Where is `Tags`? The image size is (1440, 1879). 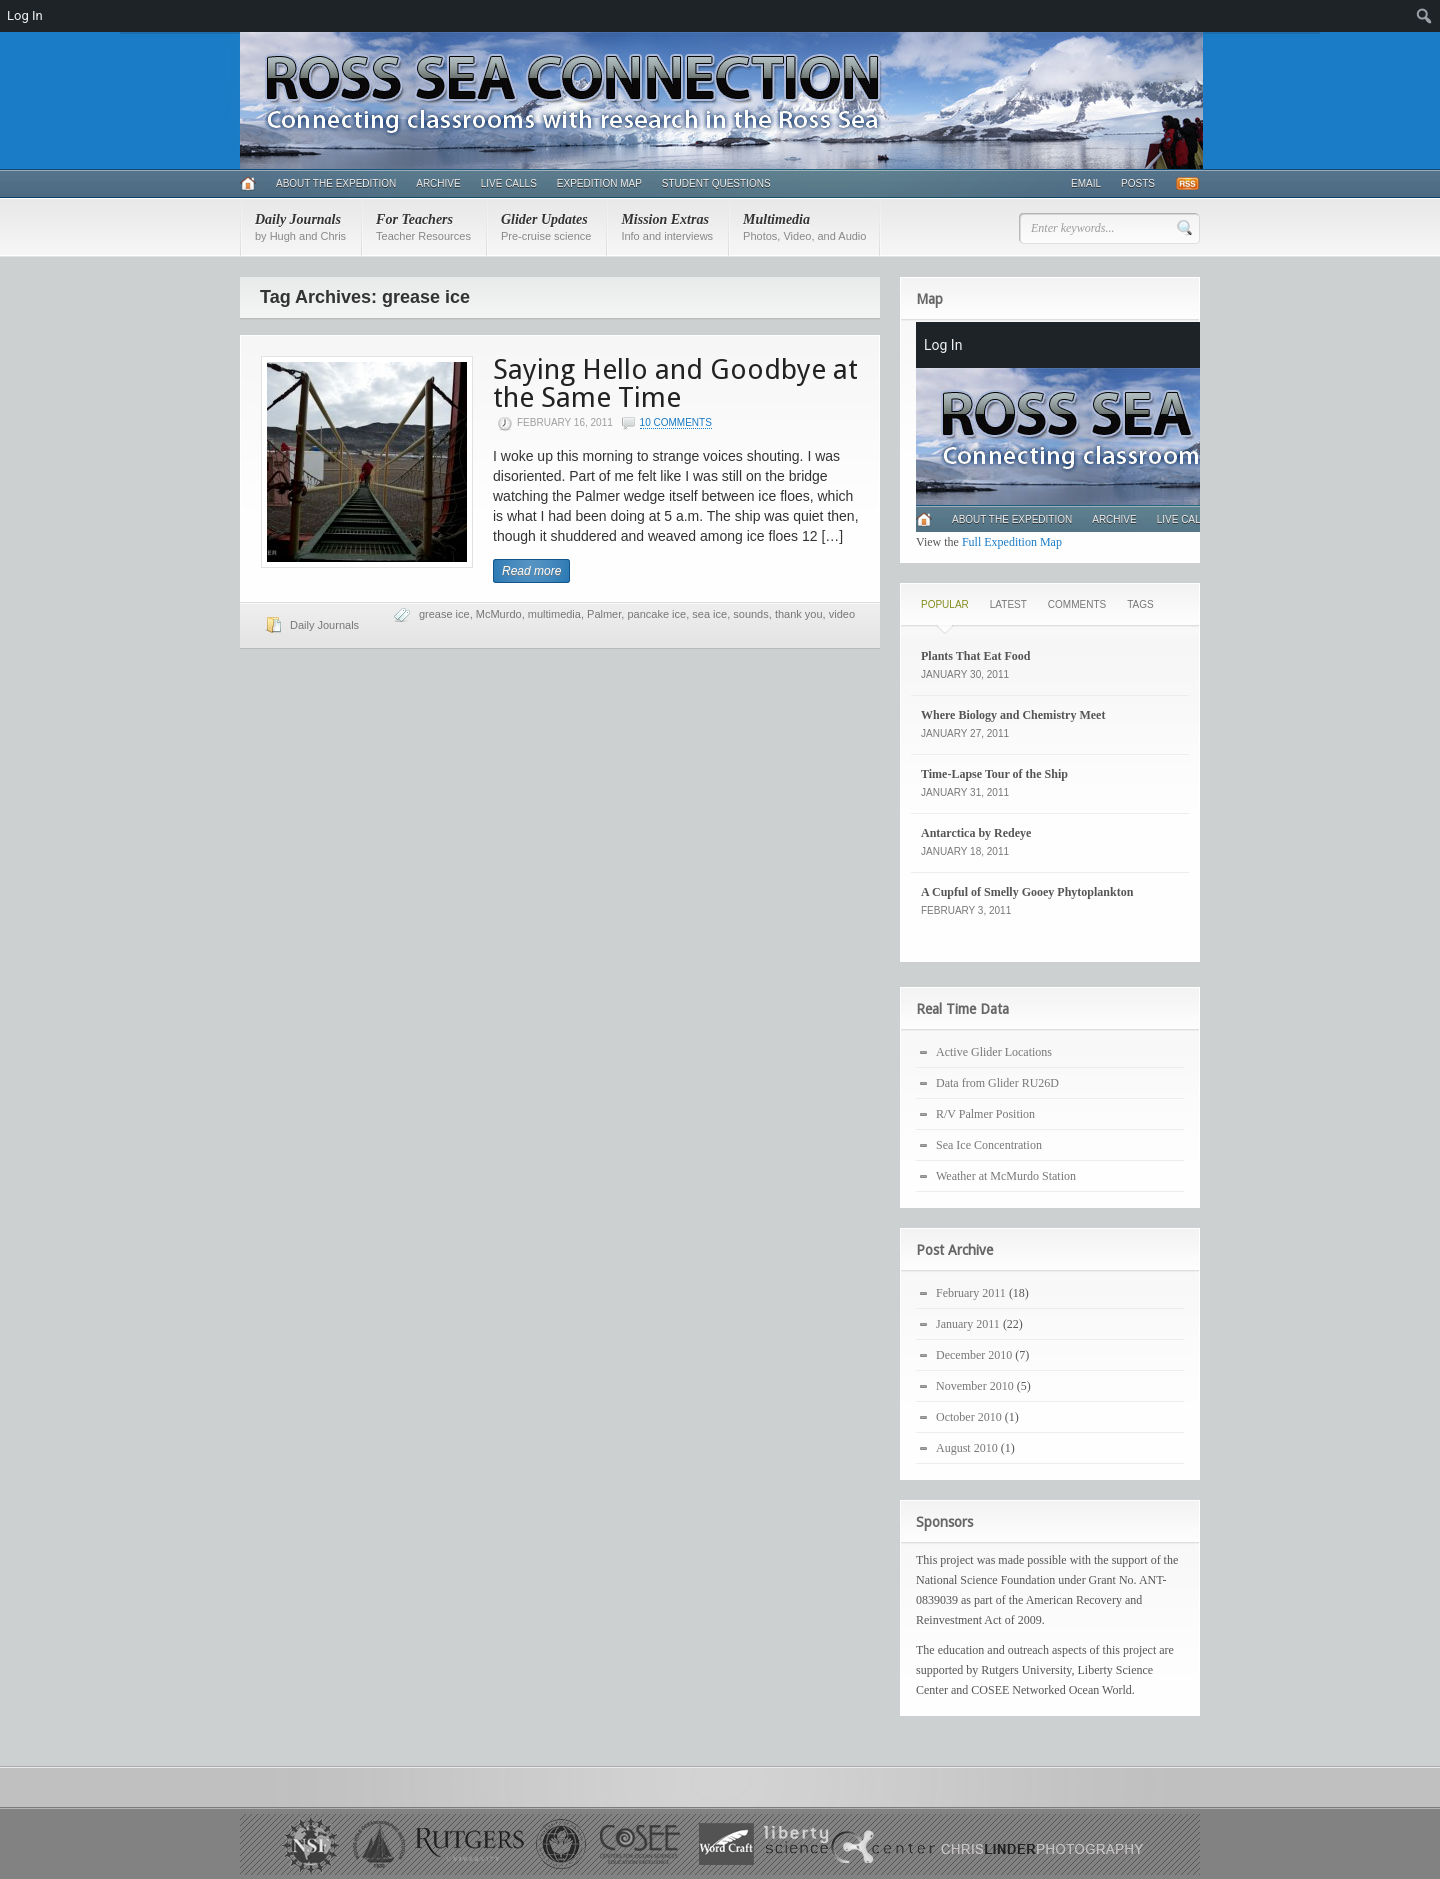 Tags is located at coordinates (1140, 604).